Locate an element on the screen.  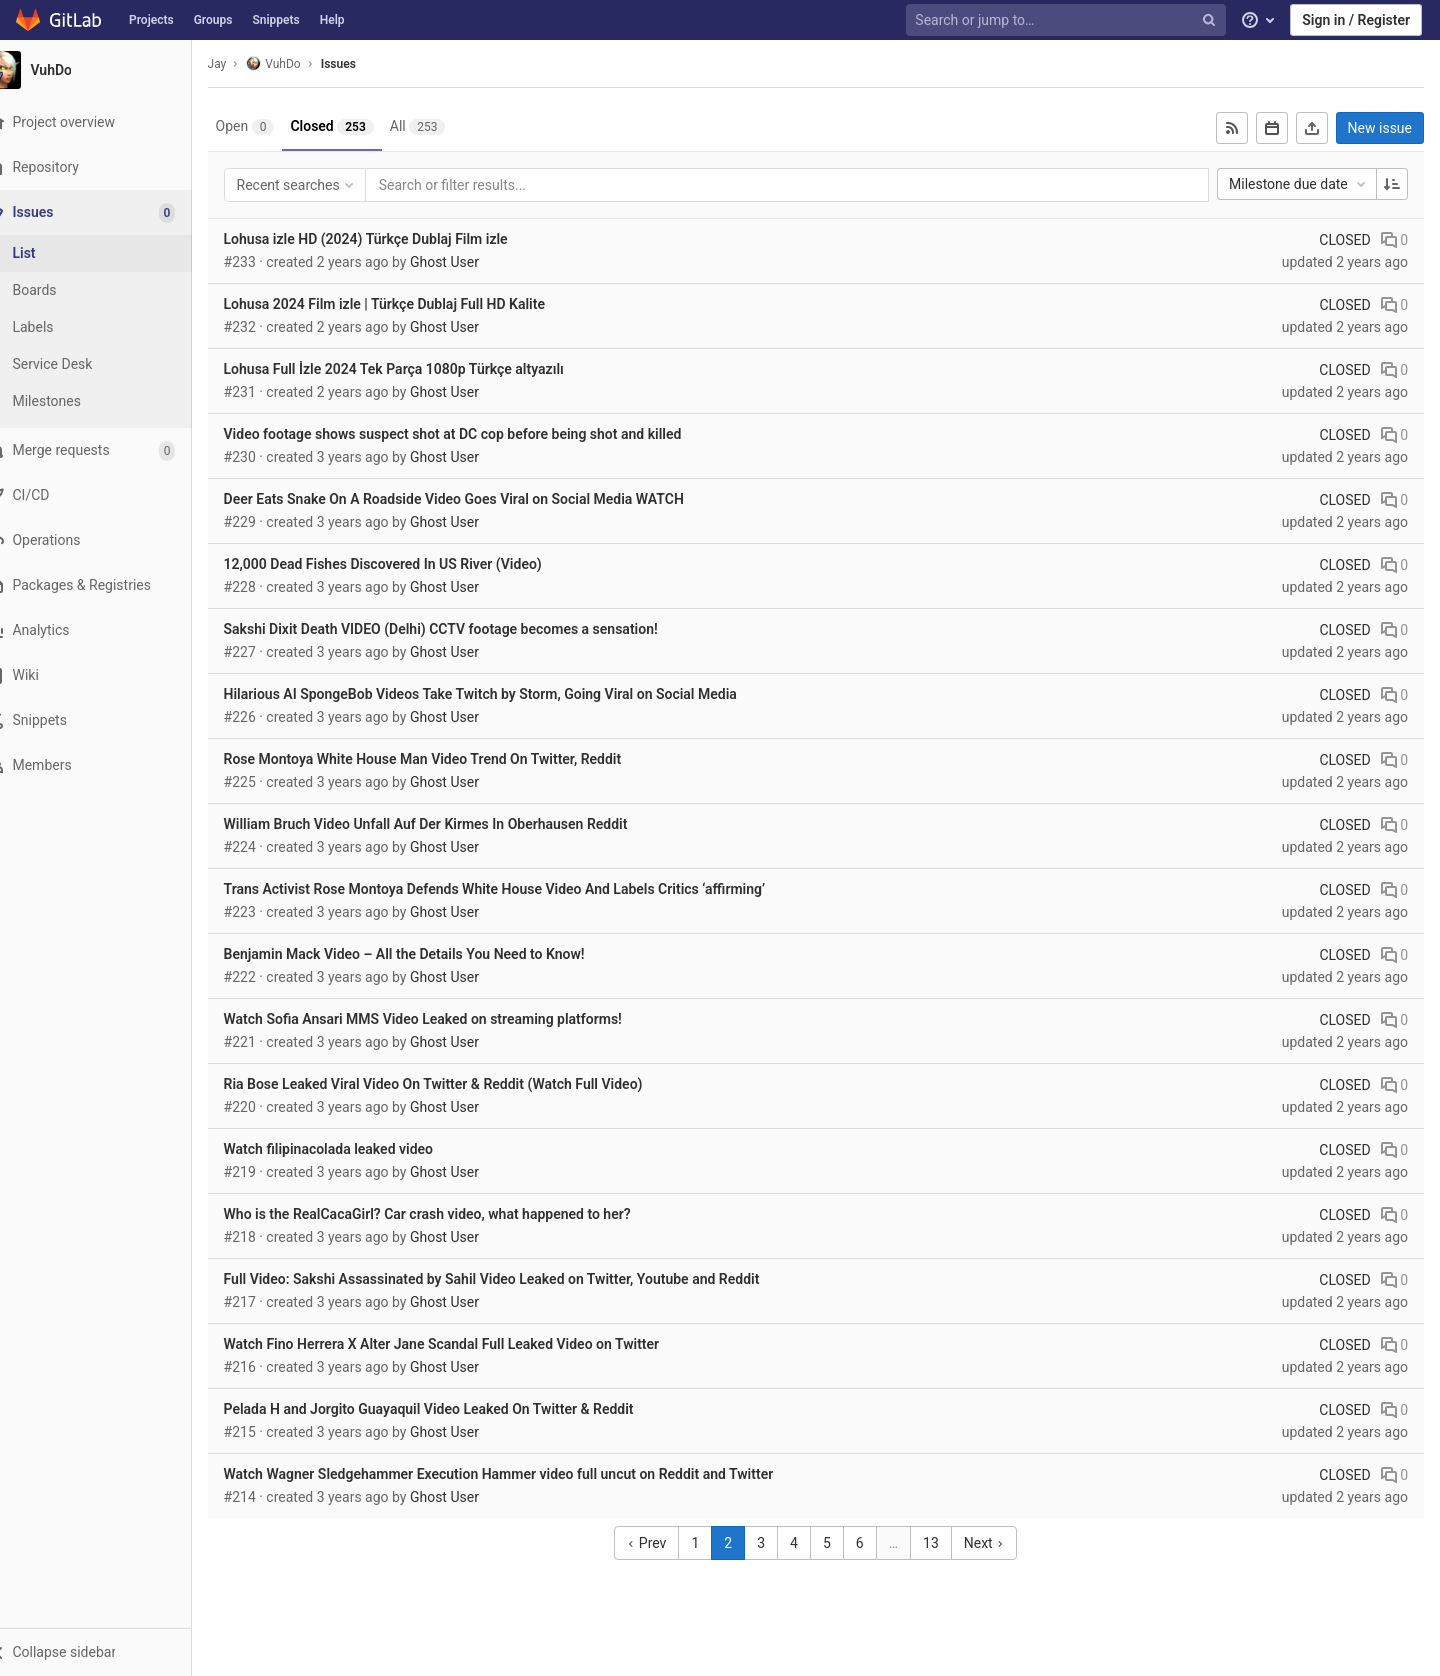
Benjamin Mack Video – All the Details You Need to Know! is located at coordinates (432, 954).